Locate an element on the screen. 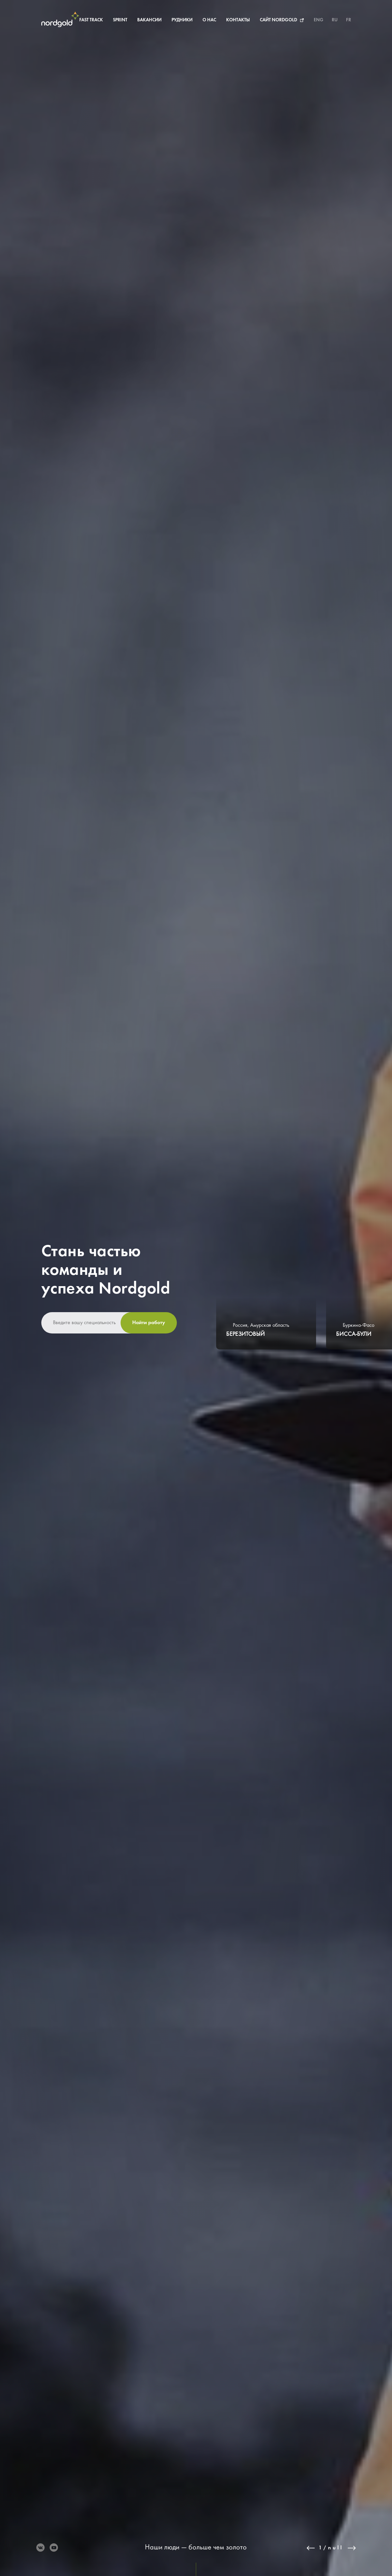 This screenshot has width=392, height=2576. Сайт Nordgold is located at coordinates (274, 20).